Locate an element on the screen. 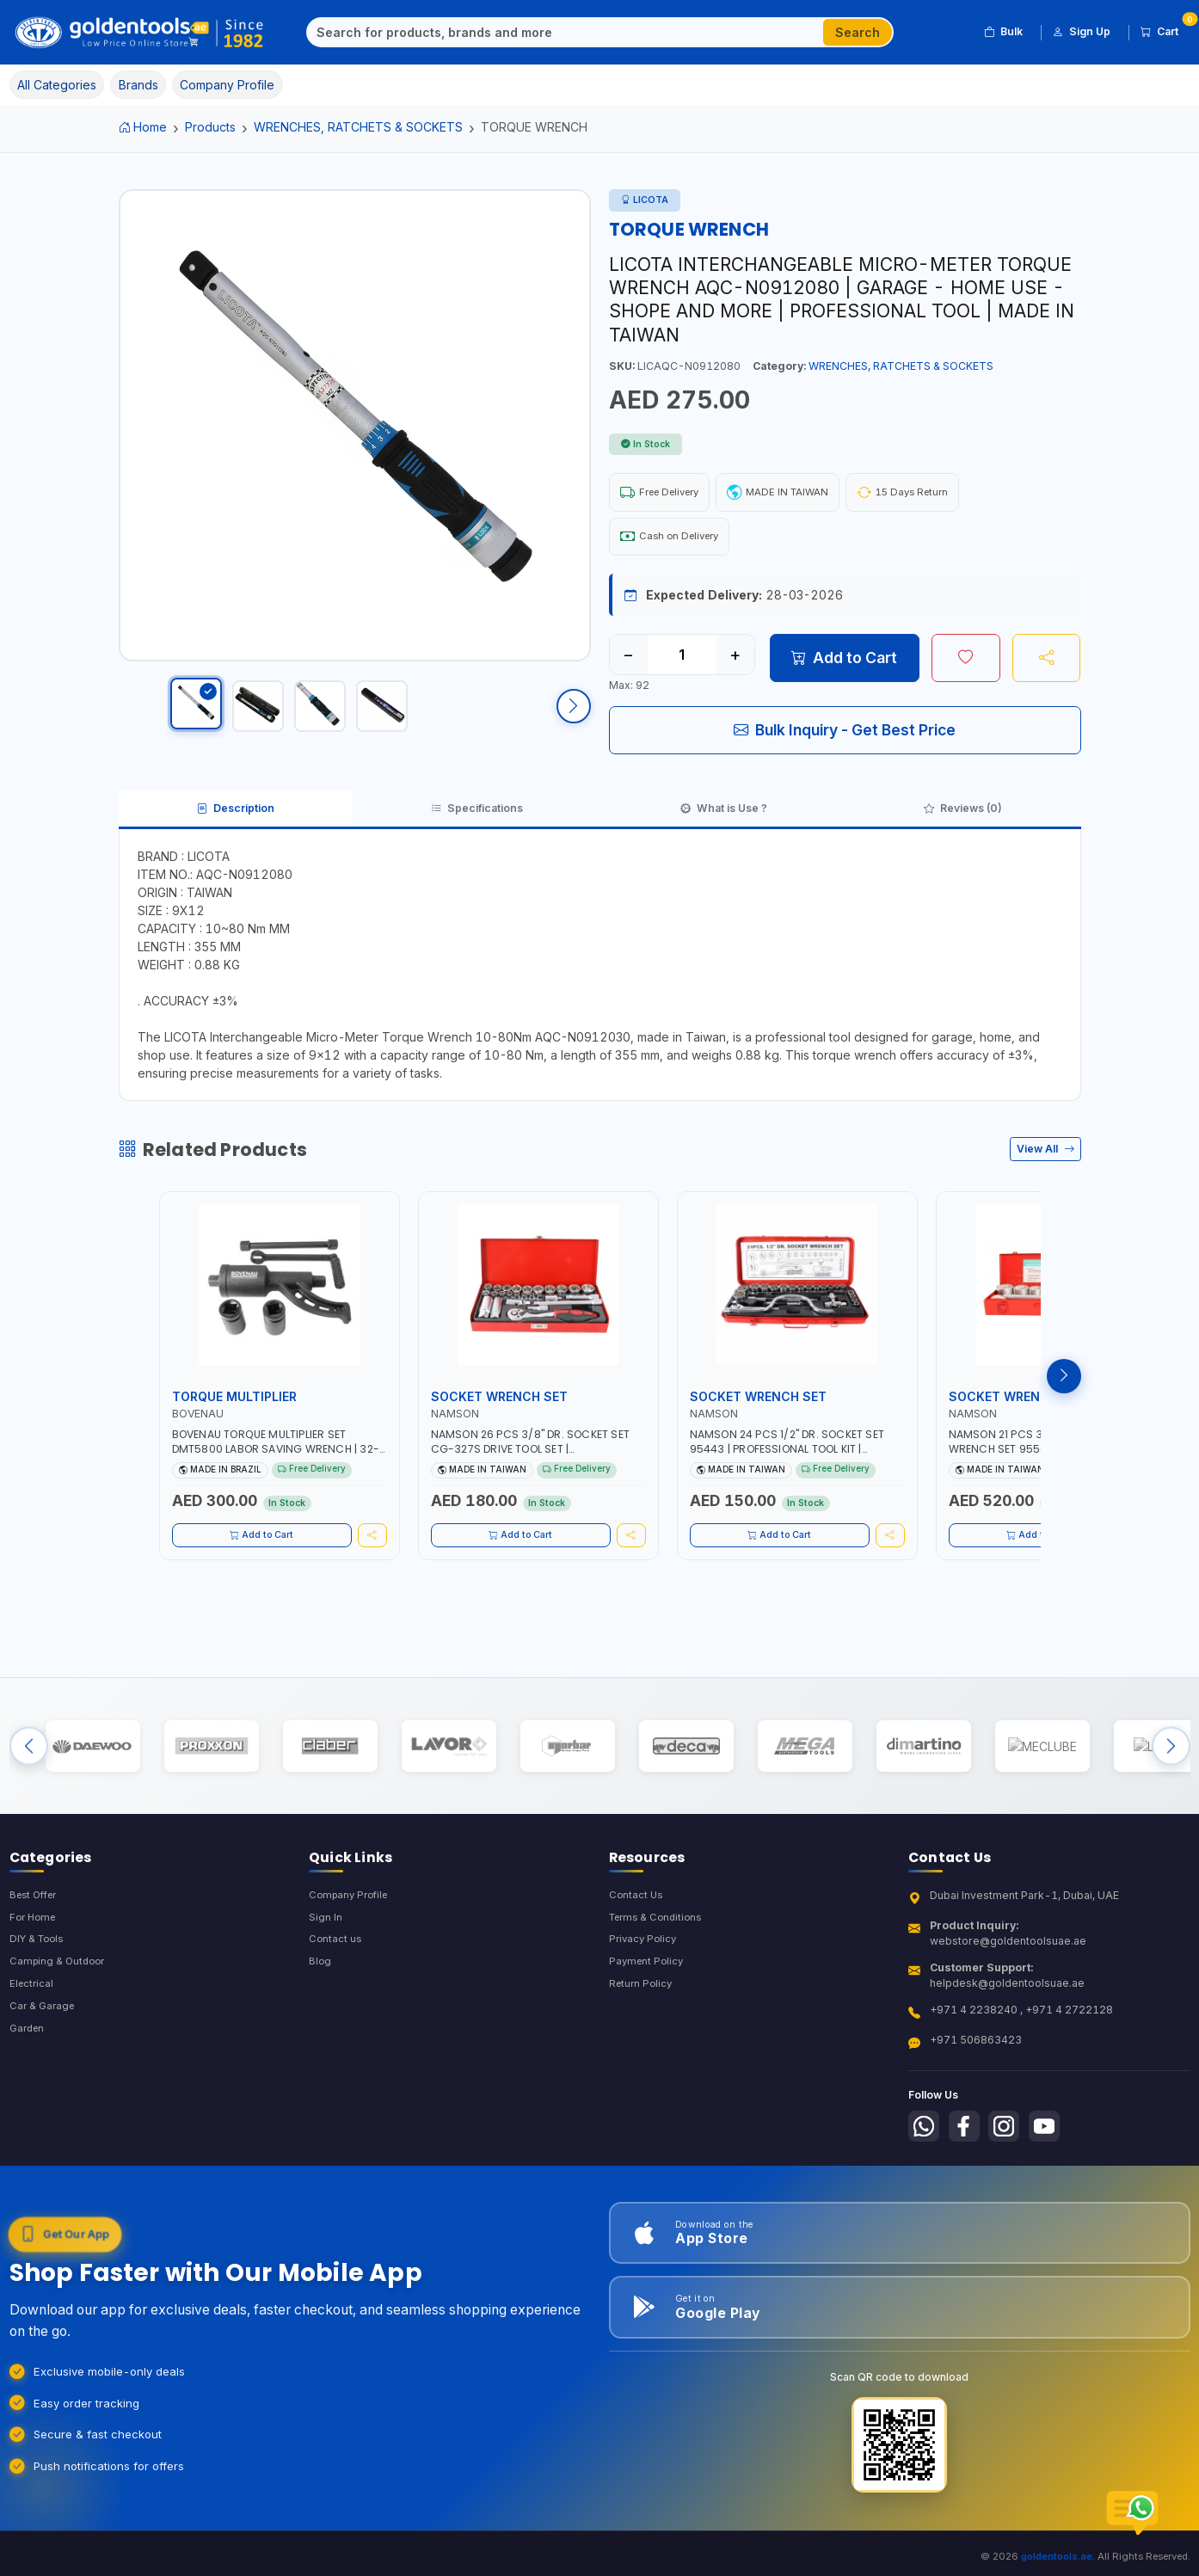  Company Profile is located at coordinates (352, 1927).